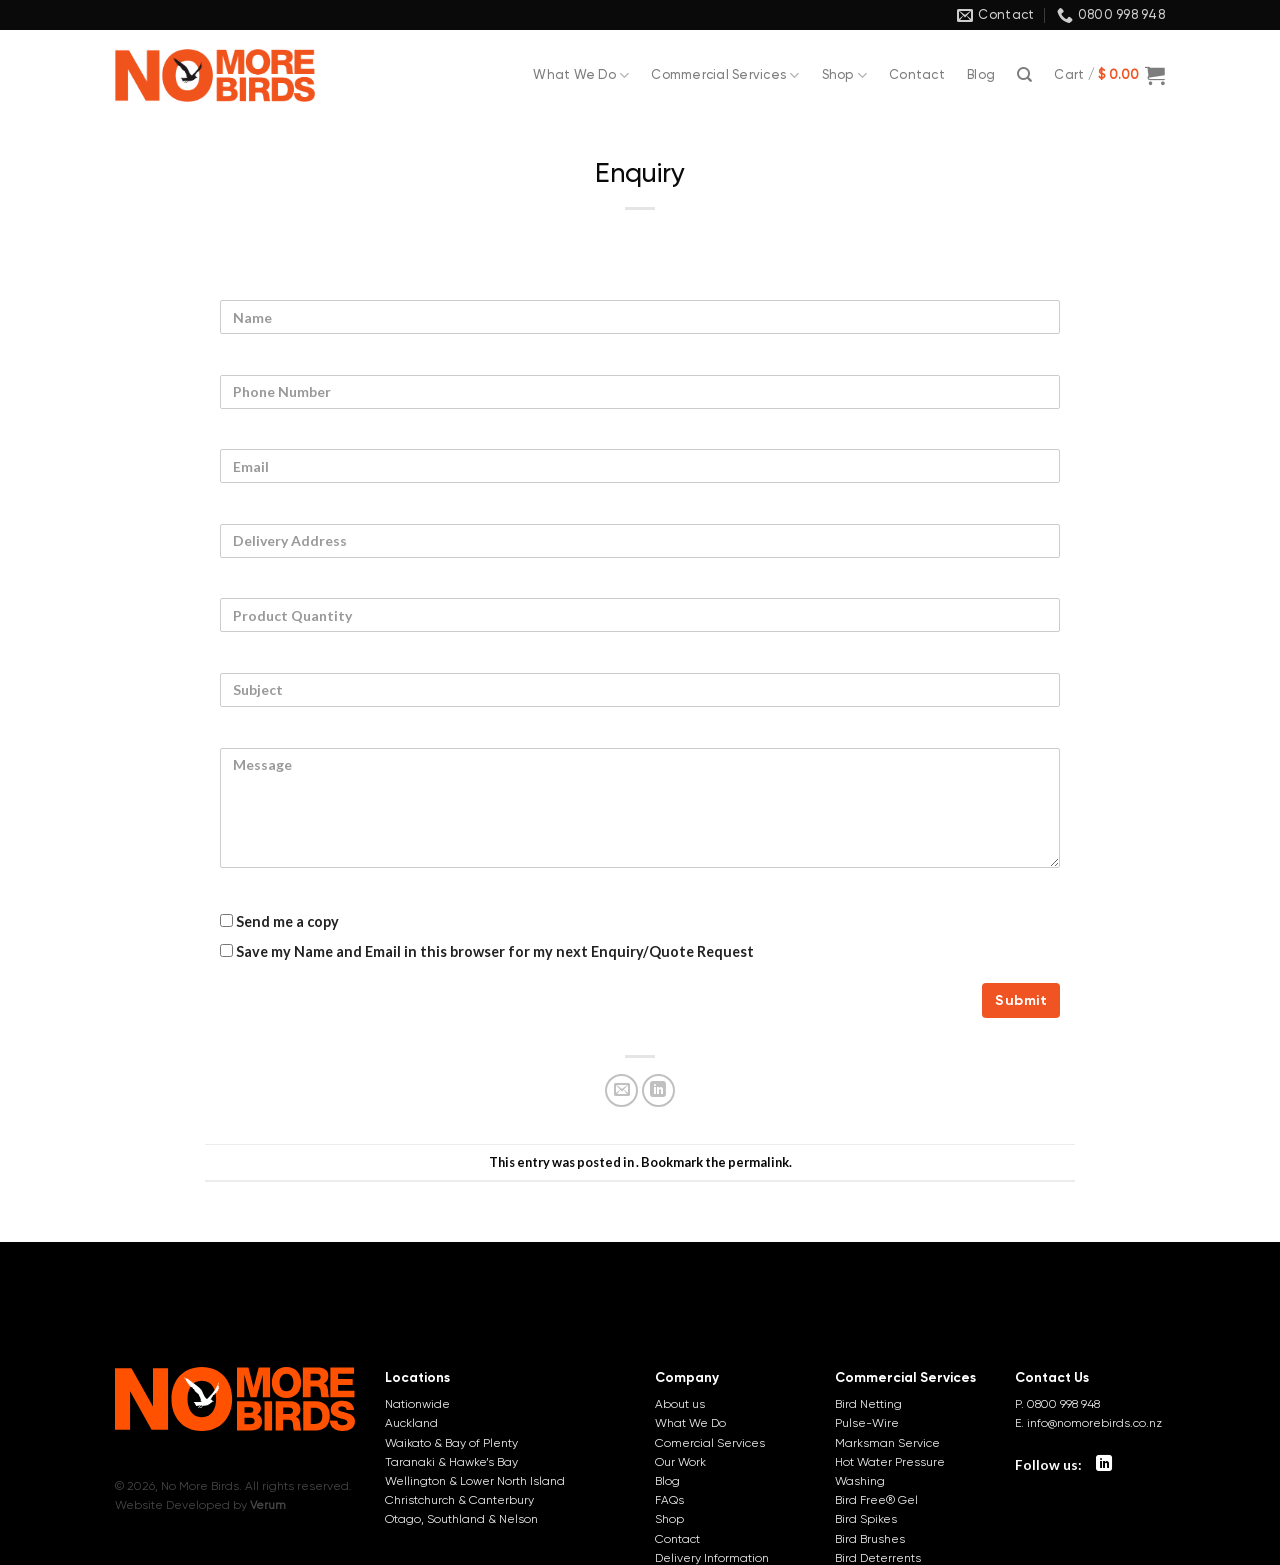 This screenshot has width=1280, height=1565. What do you see at coordinates (621, 1090) in the screenshot?
I see `[Email to a Friend]` at bounding box center [621, 1090].